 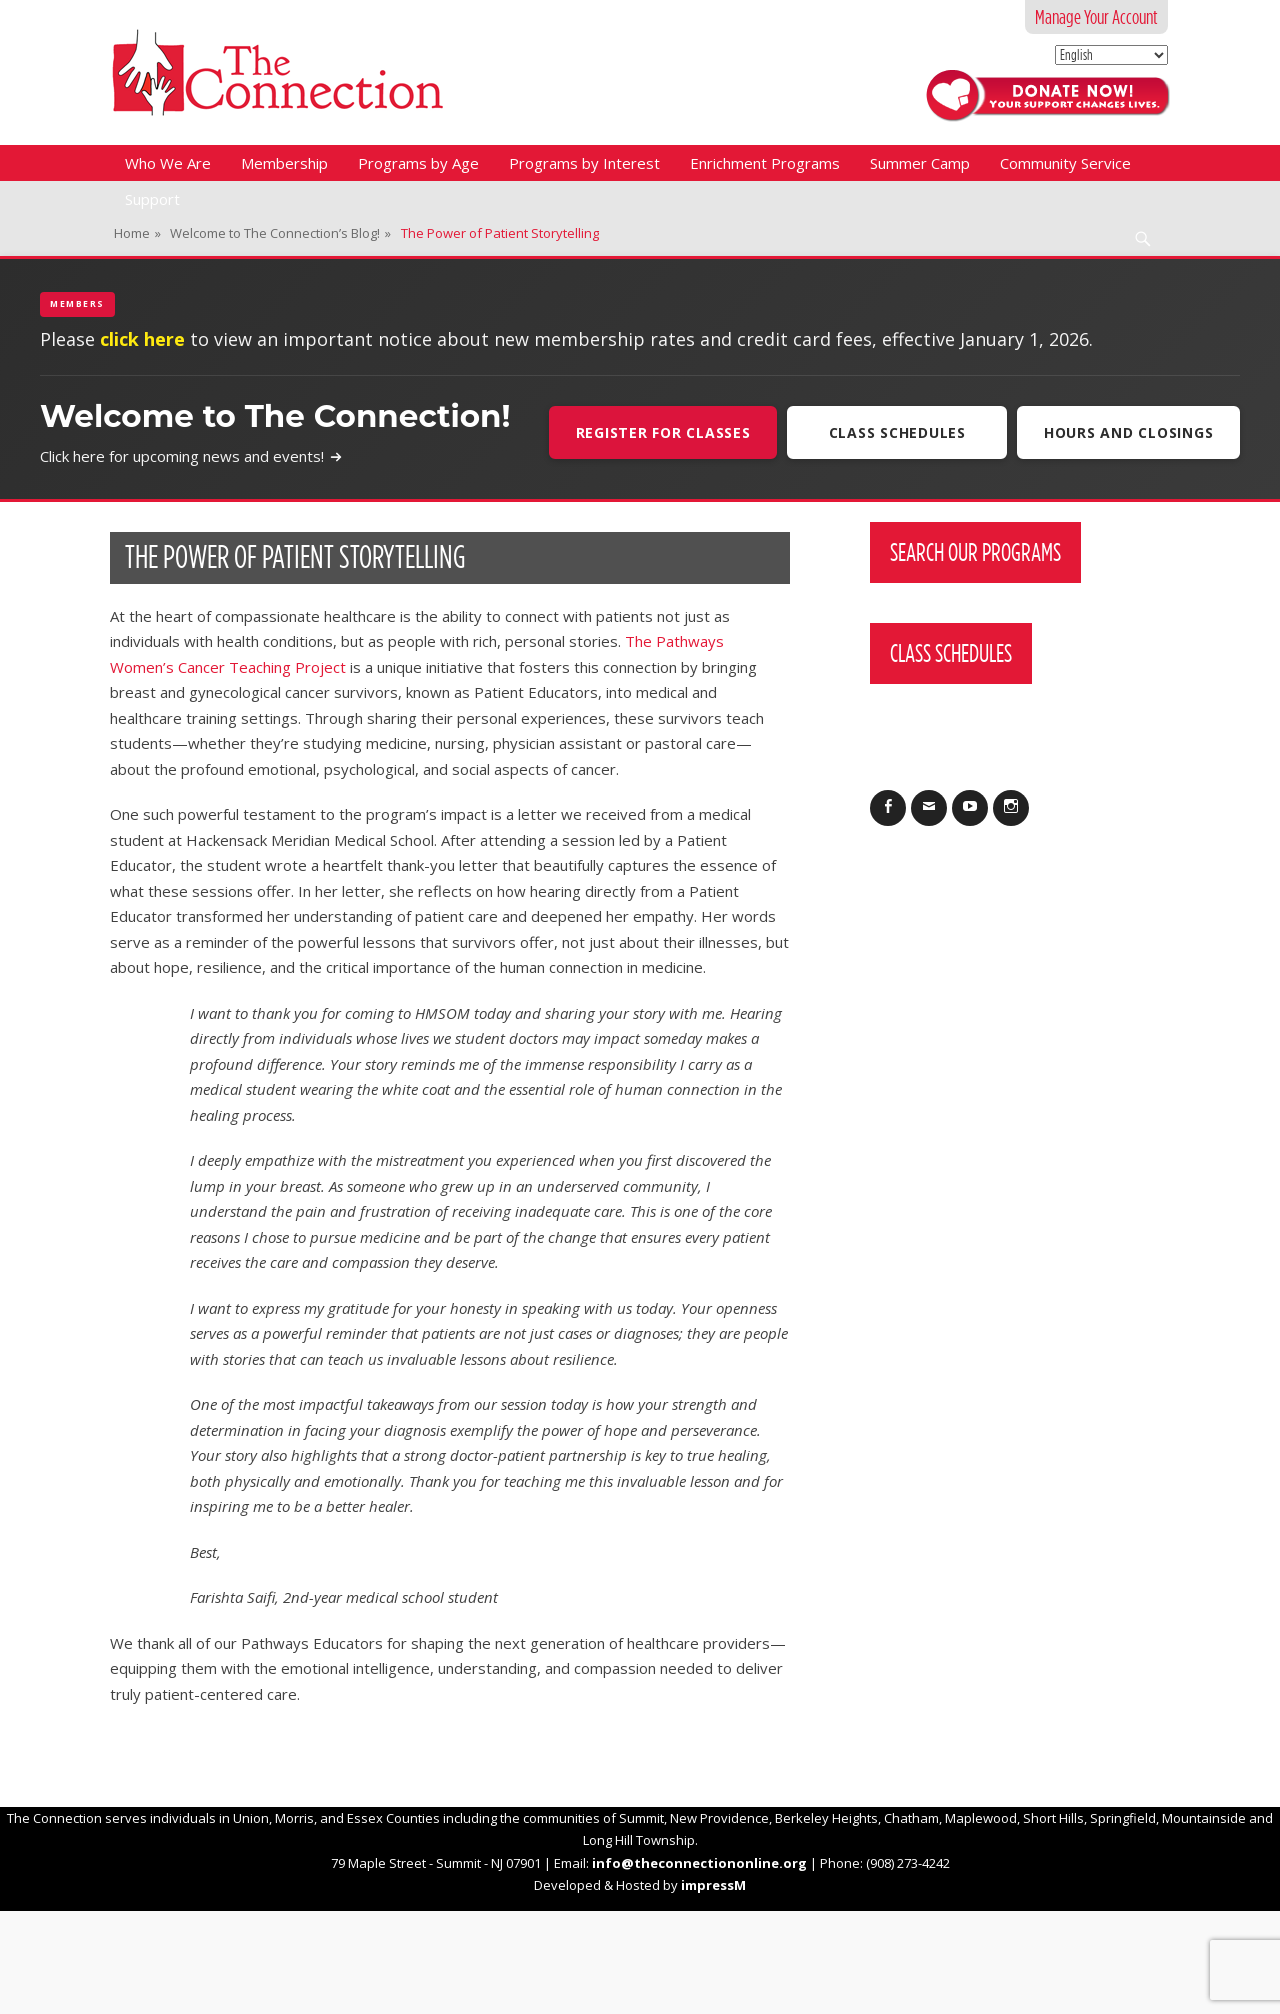 I want to click on Who We Are, so click(x=168, y=163).